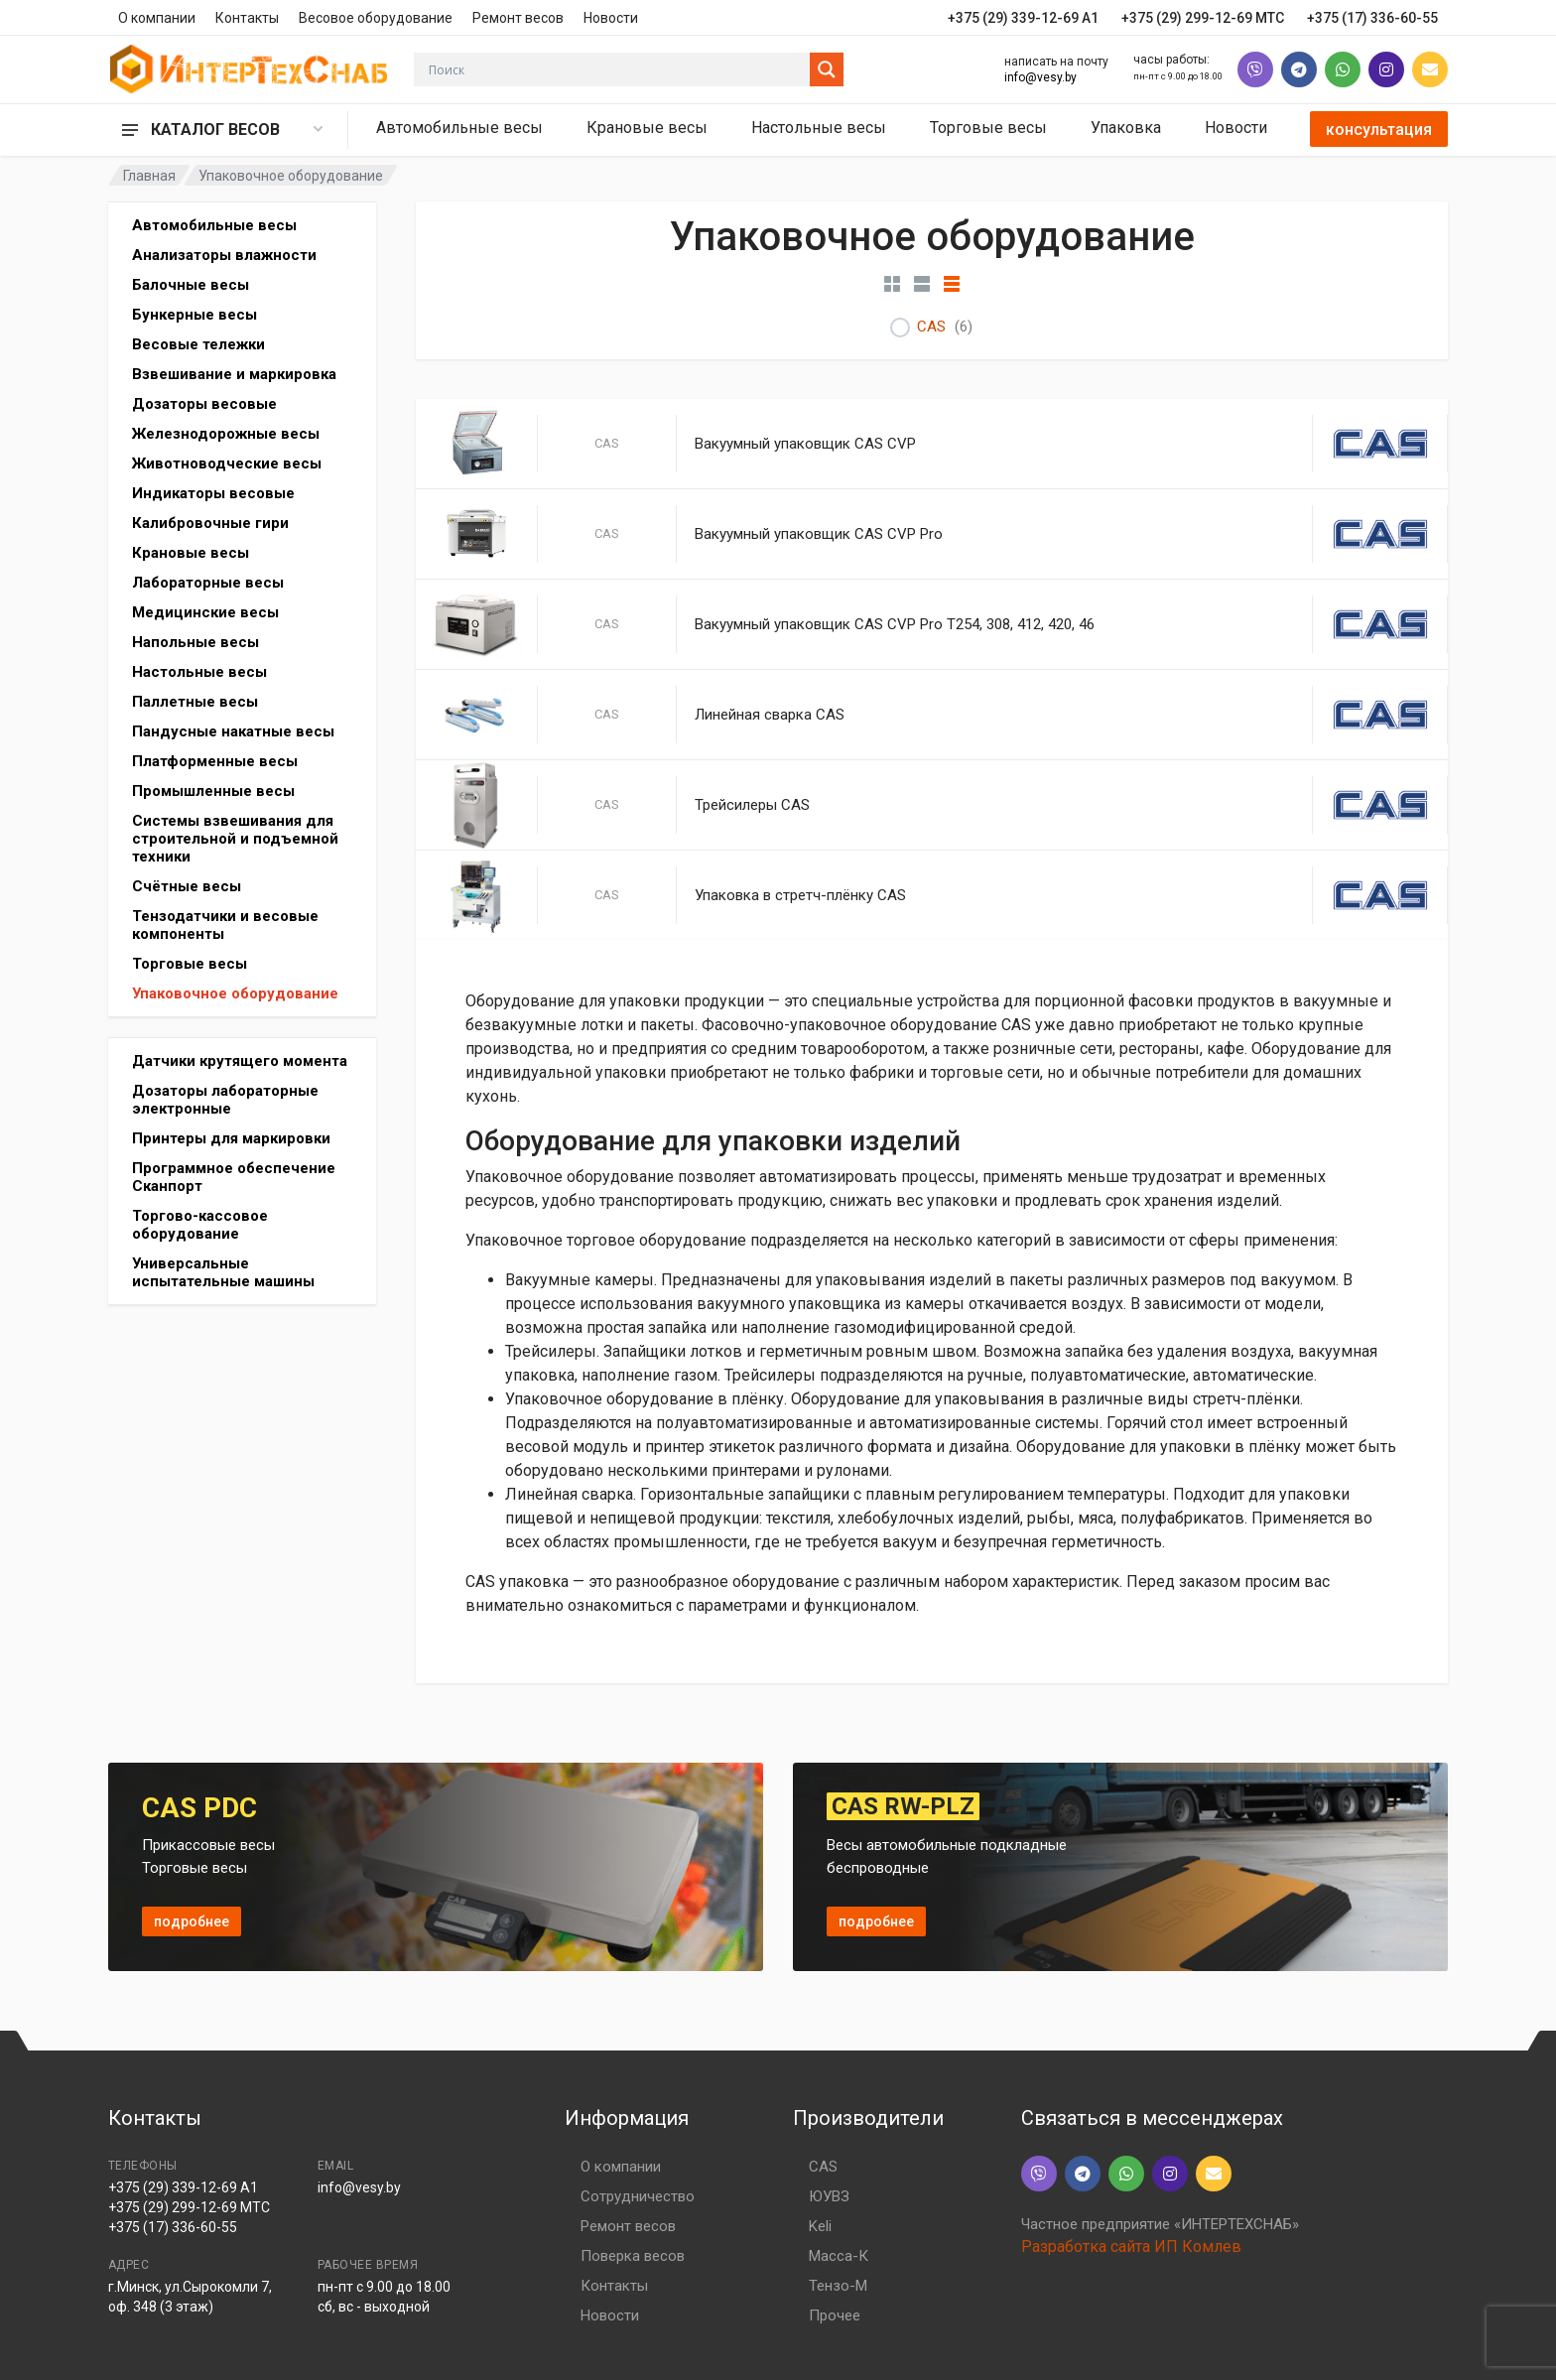 The height and width of the screenshot is (2380, 1556). Describe the element at coordinates (213, 493) in the screenshot. I see `Индикаторы весовые` at that location.